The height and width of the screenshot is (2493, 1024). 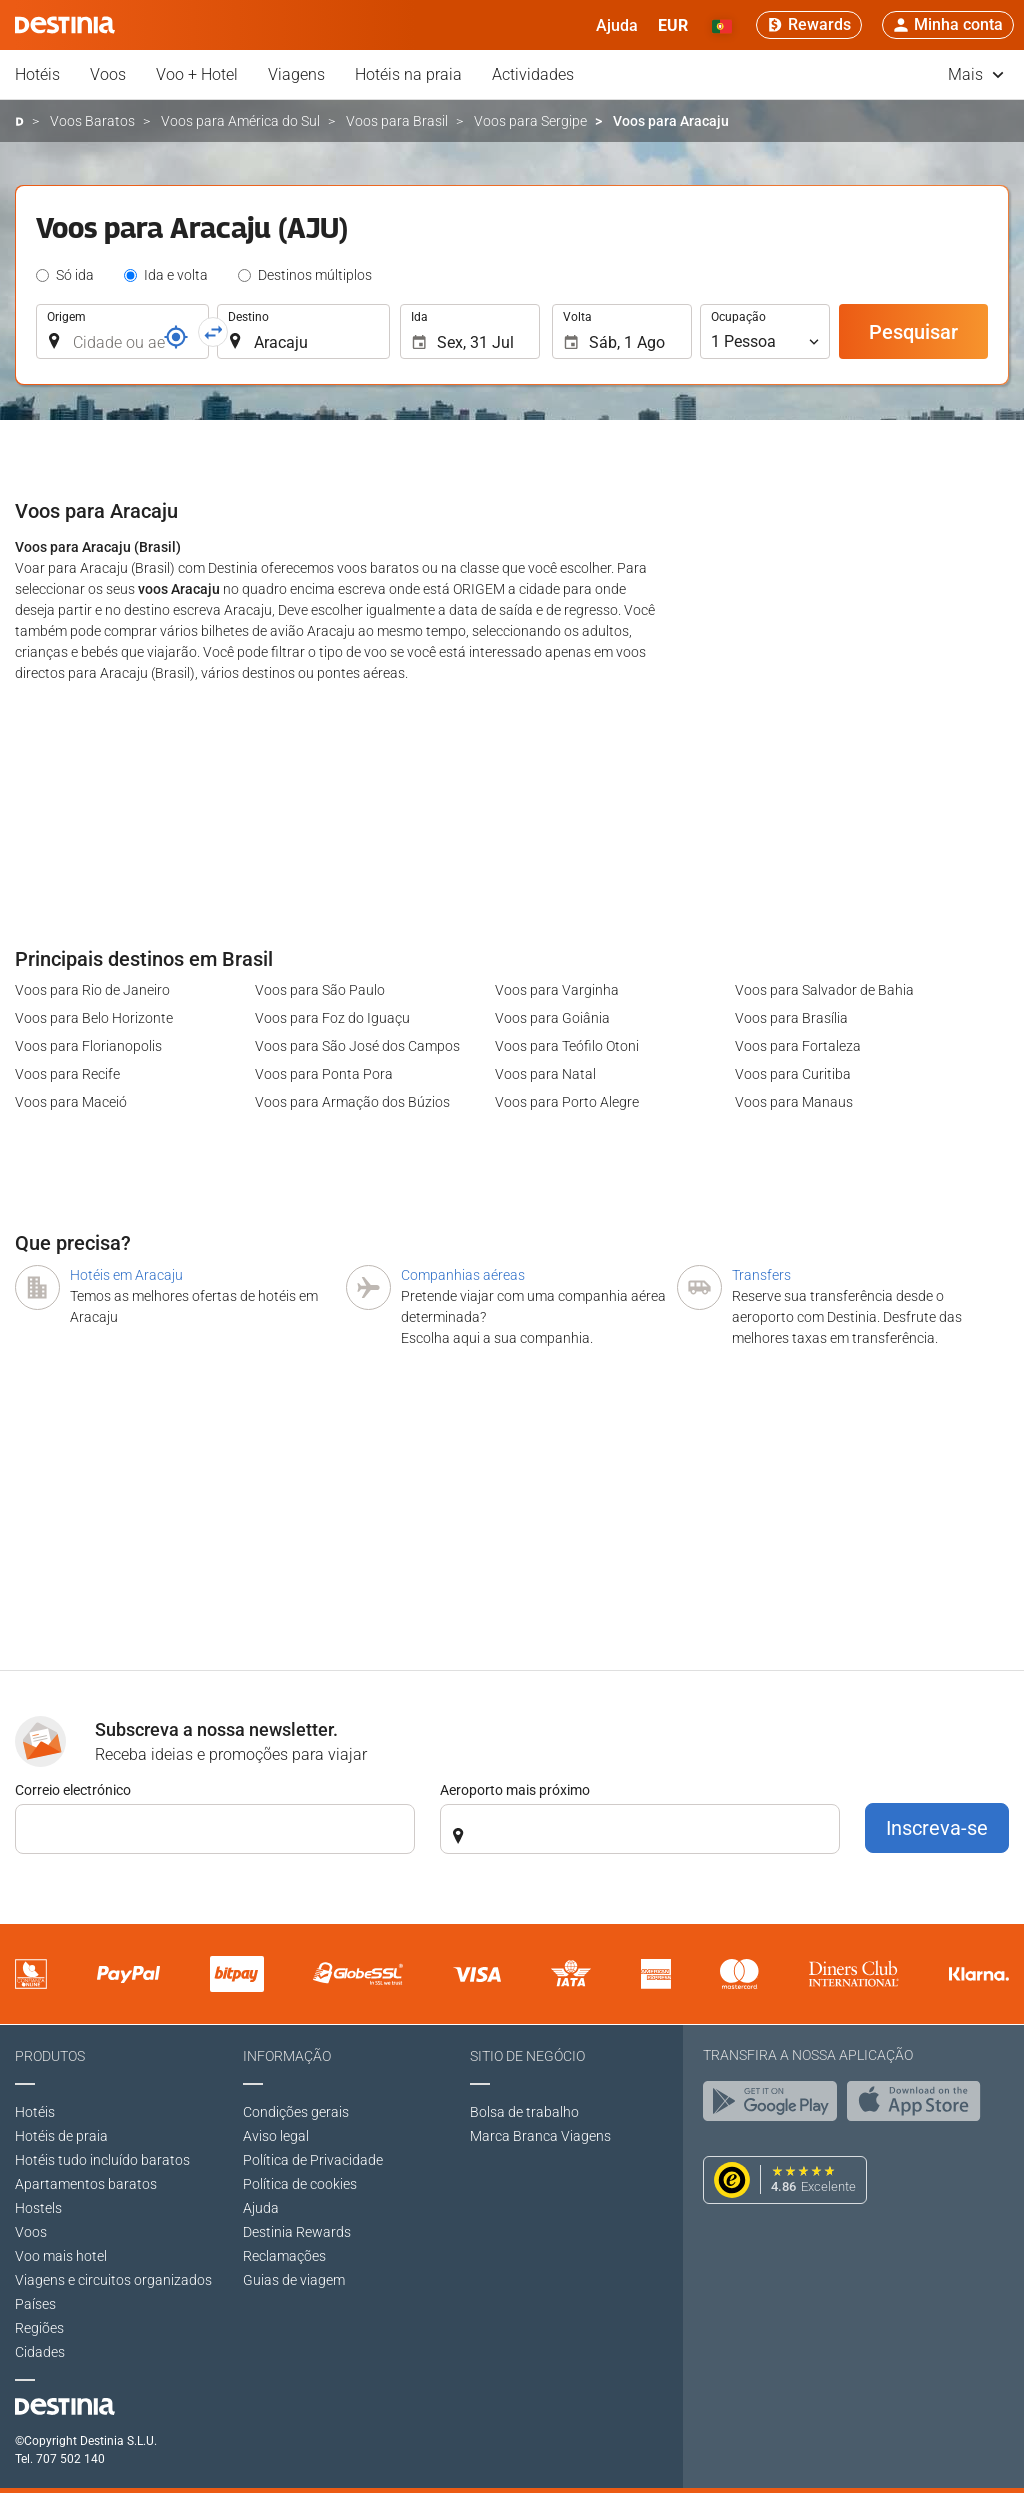 I want to click on Voos para Manaus, so click(x=794, y=1102).